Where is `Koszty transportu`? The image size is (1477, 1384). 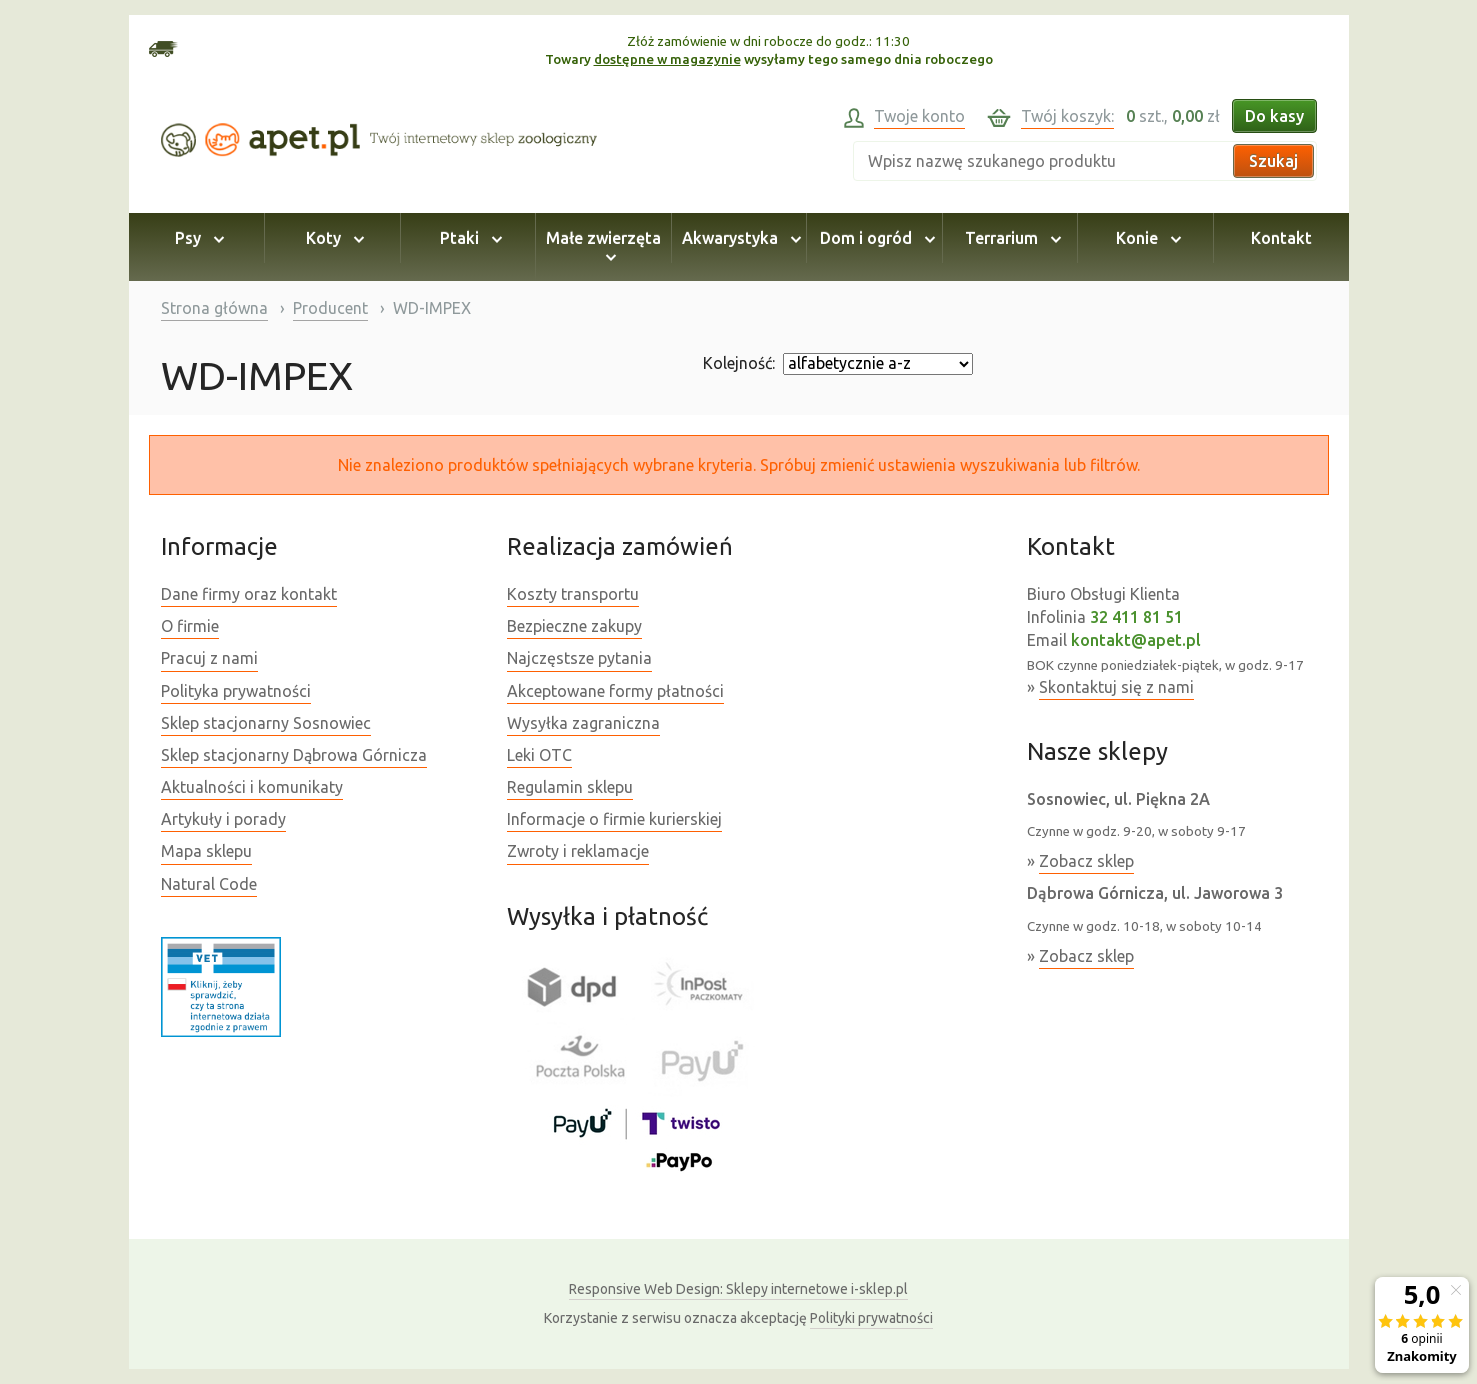 Koszty transportu is located at coordinates (573, 594).